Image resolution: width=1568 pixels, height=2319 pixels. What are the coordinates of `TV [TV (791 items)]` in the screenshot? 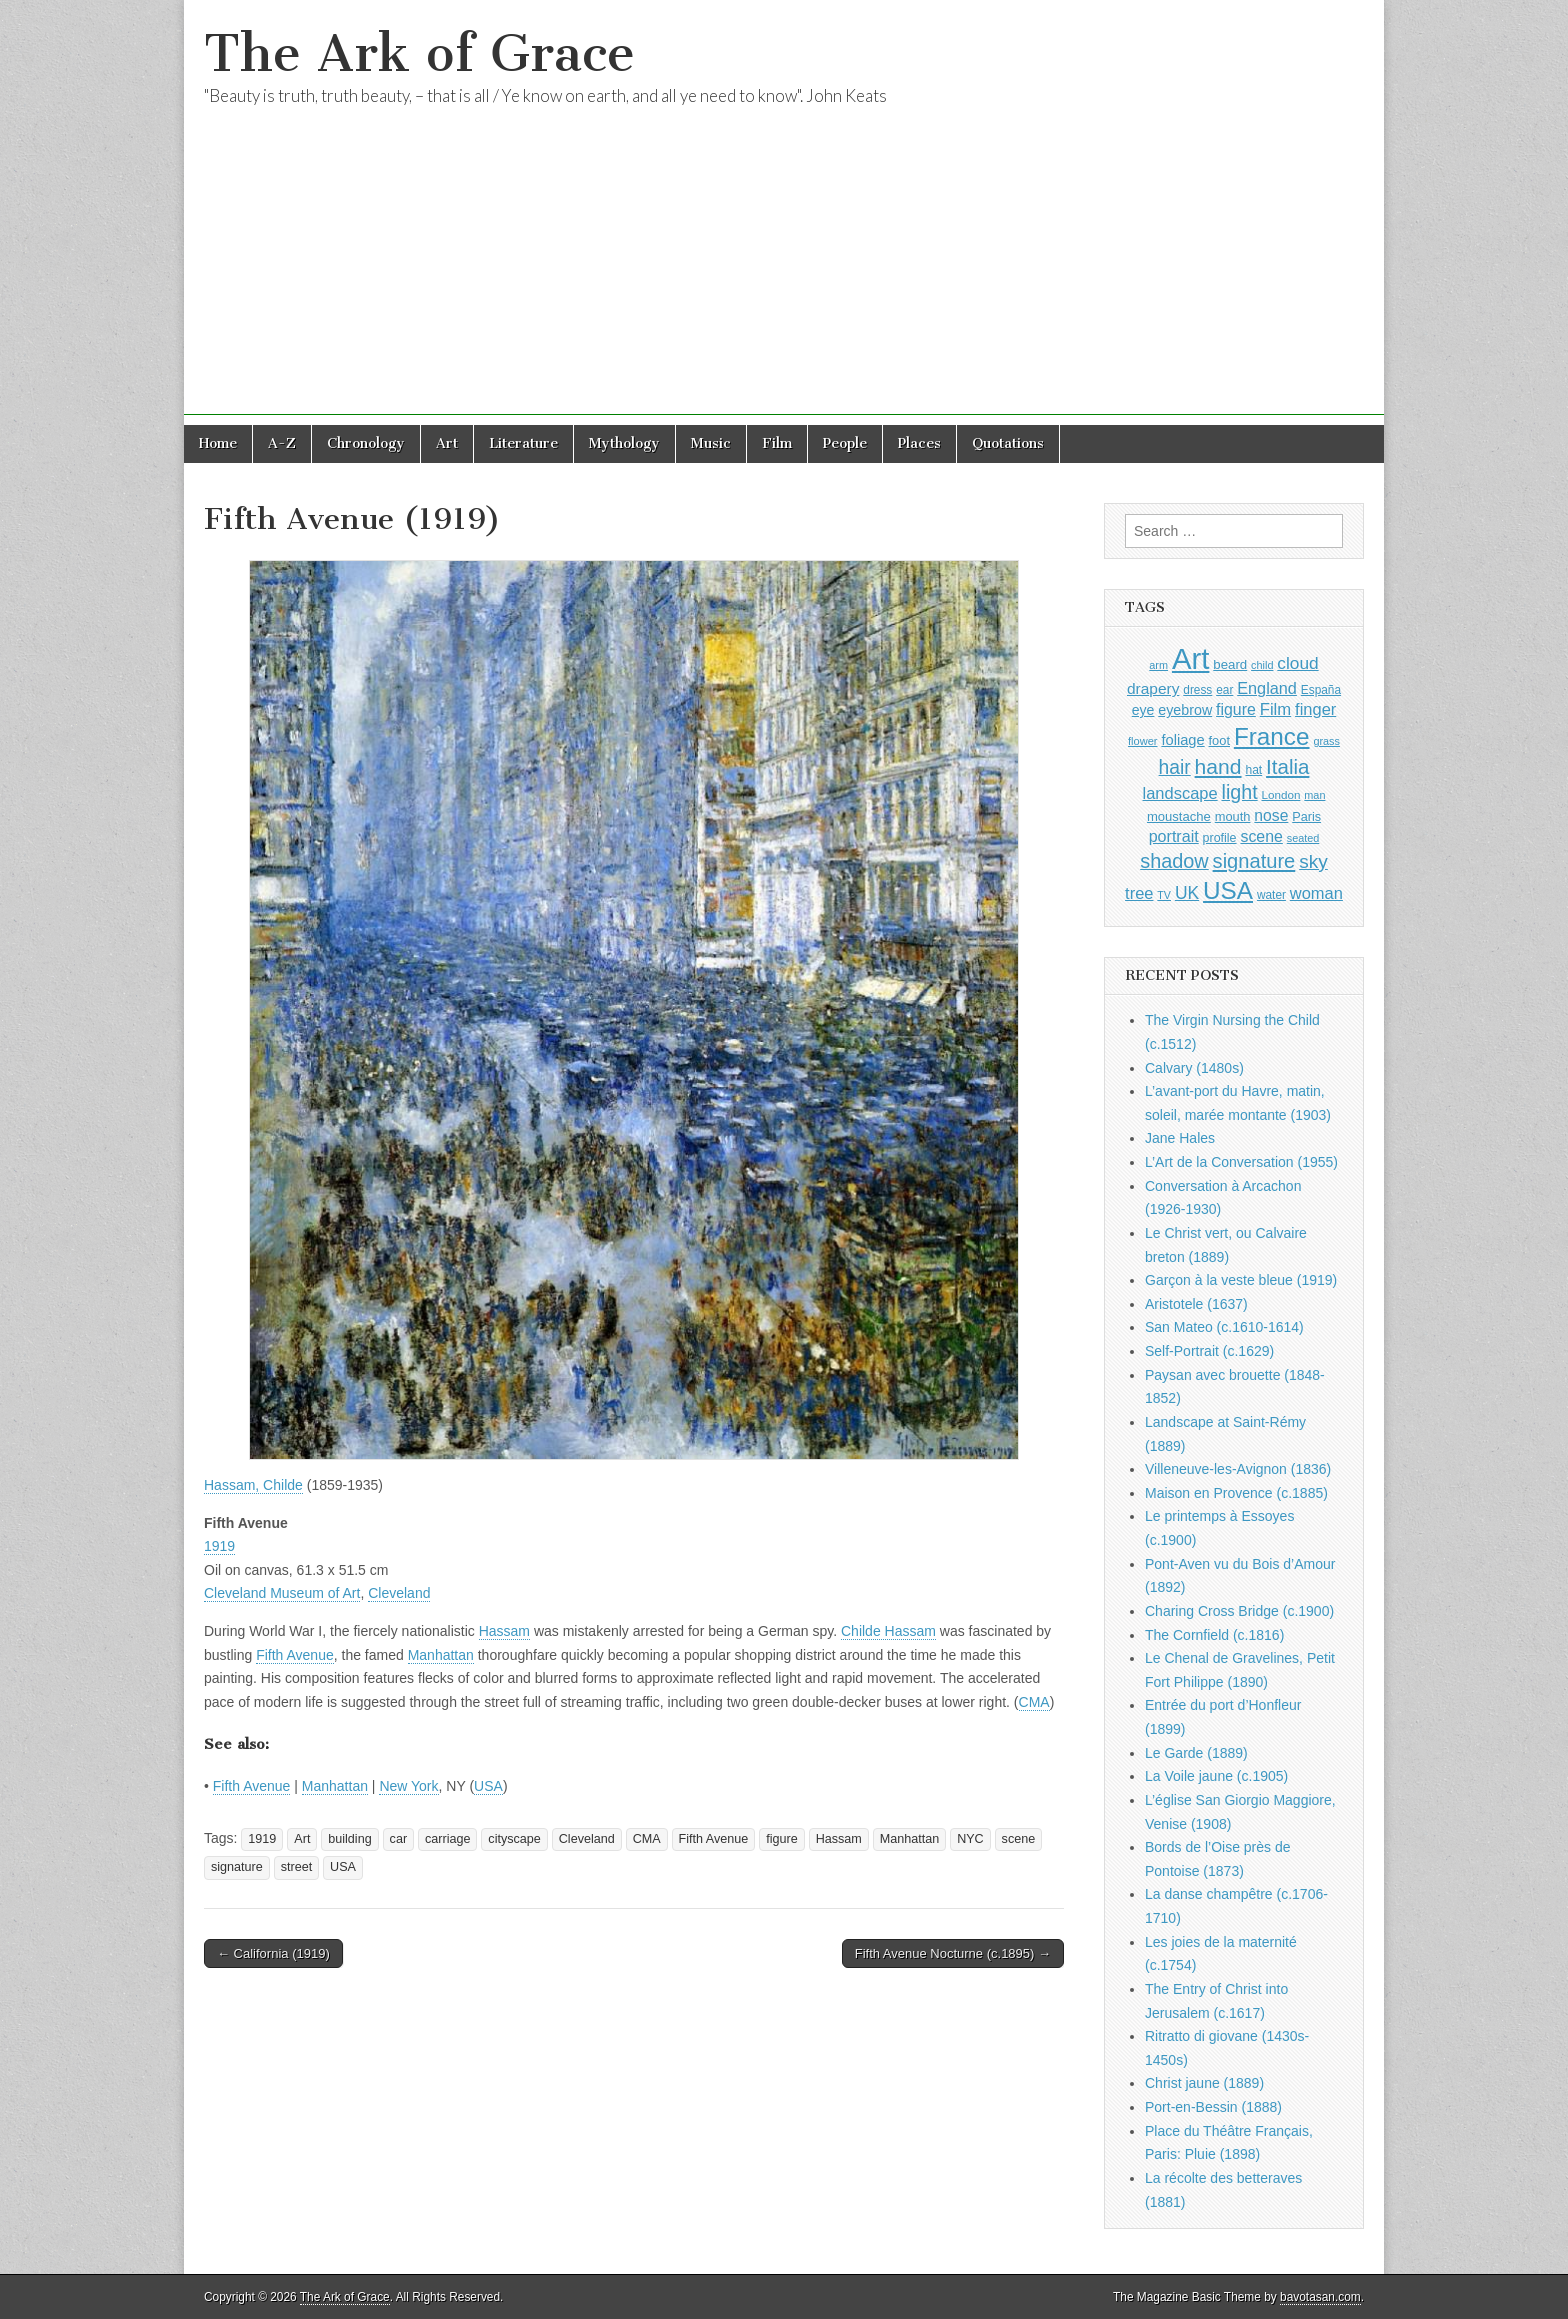 It's located at (1164, 895).